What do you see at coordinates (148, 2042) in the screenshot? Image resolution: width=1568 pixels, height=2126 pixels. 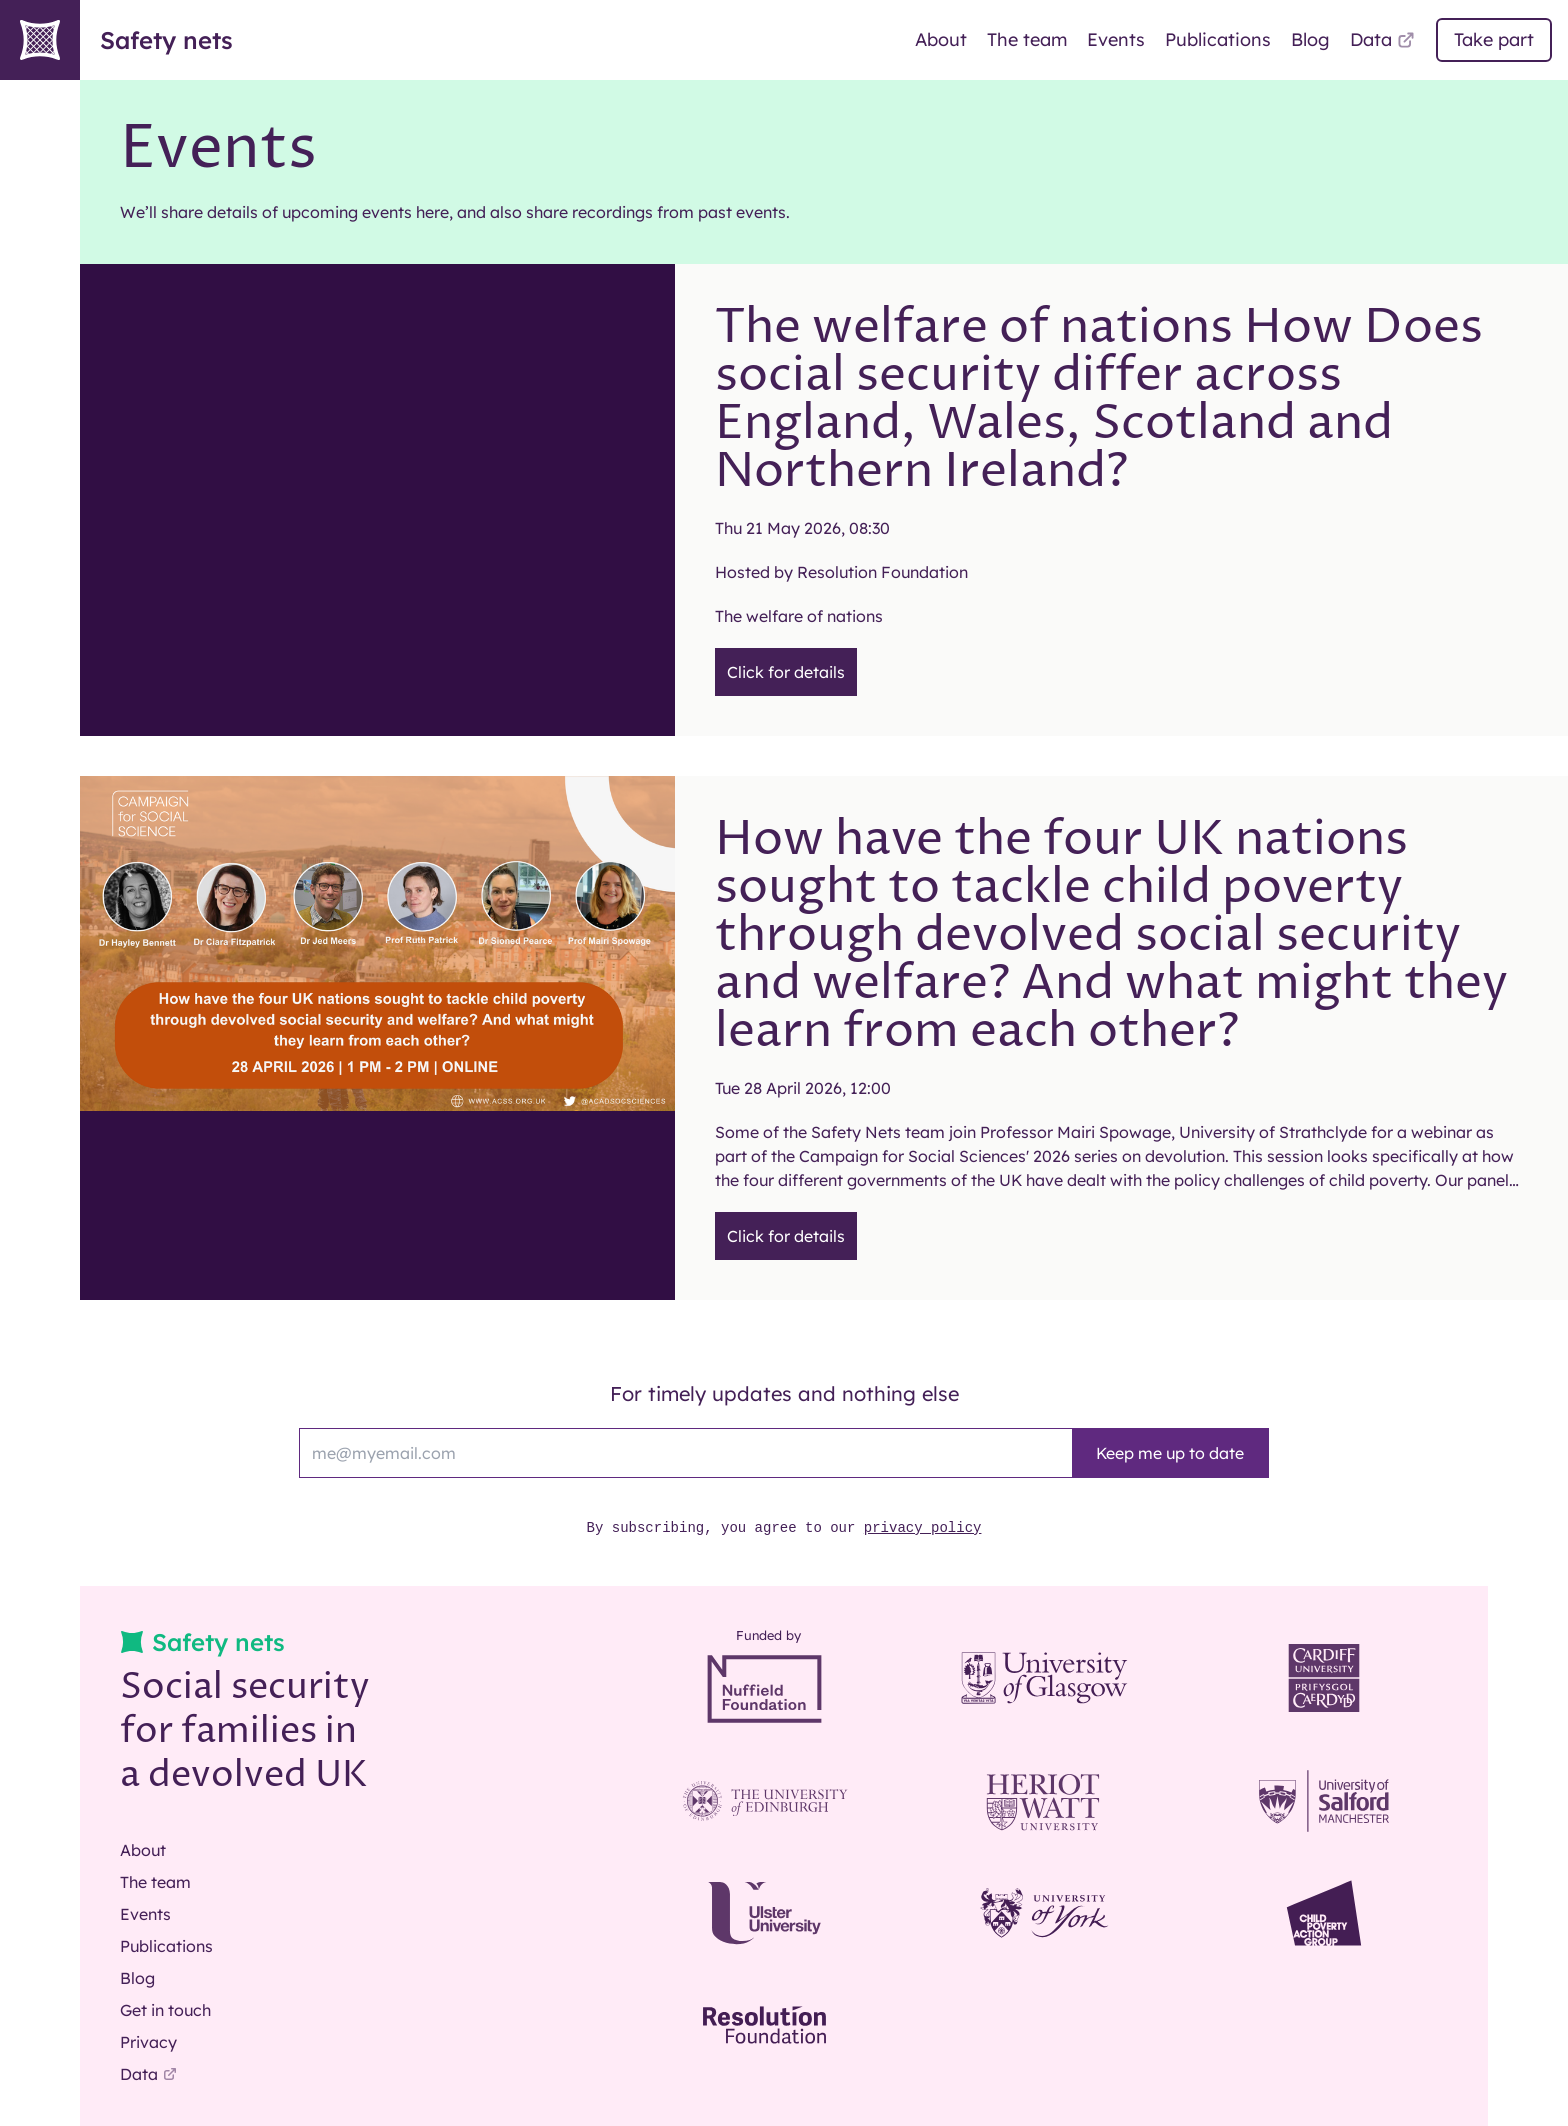 I see `Privacy` at bounding box center [148, 2042].